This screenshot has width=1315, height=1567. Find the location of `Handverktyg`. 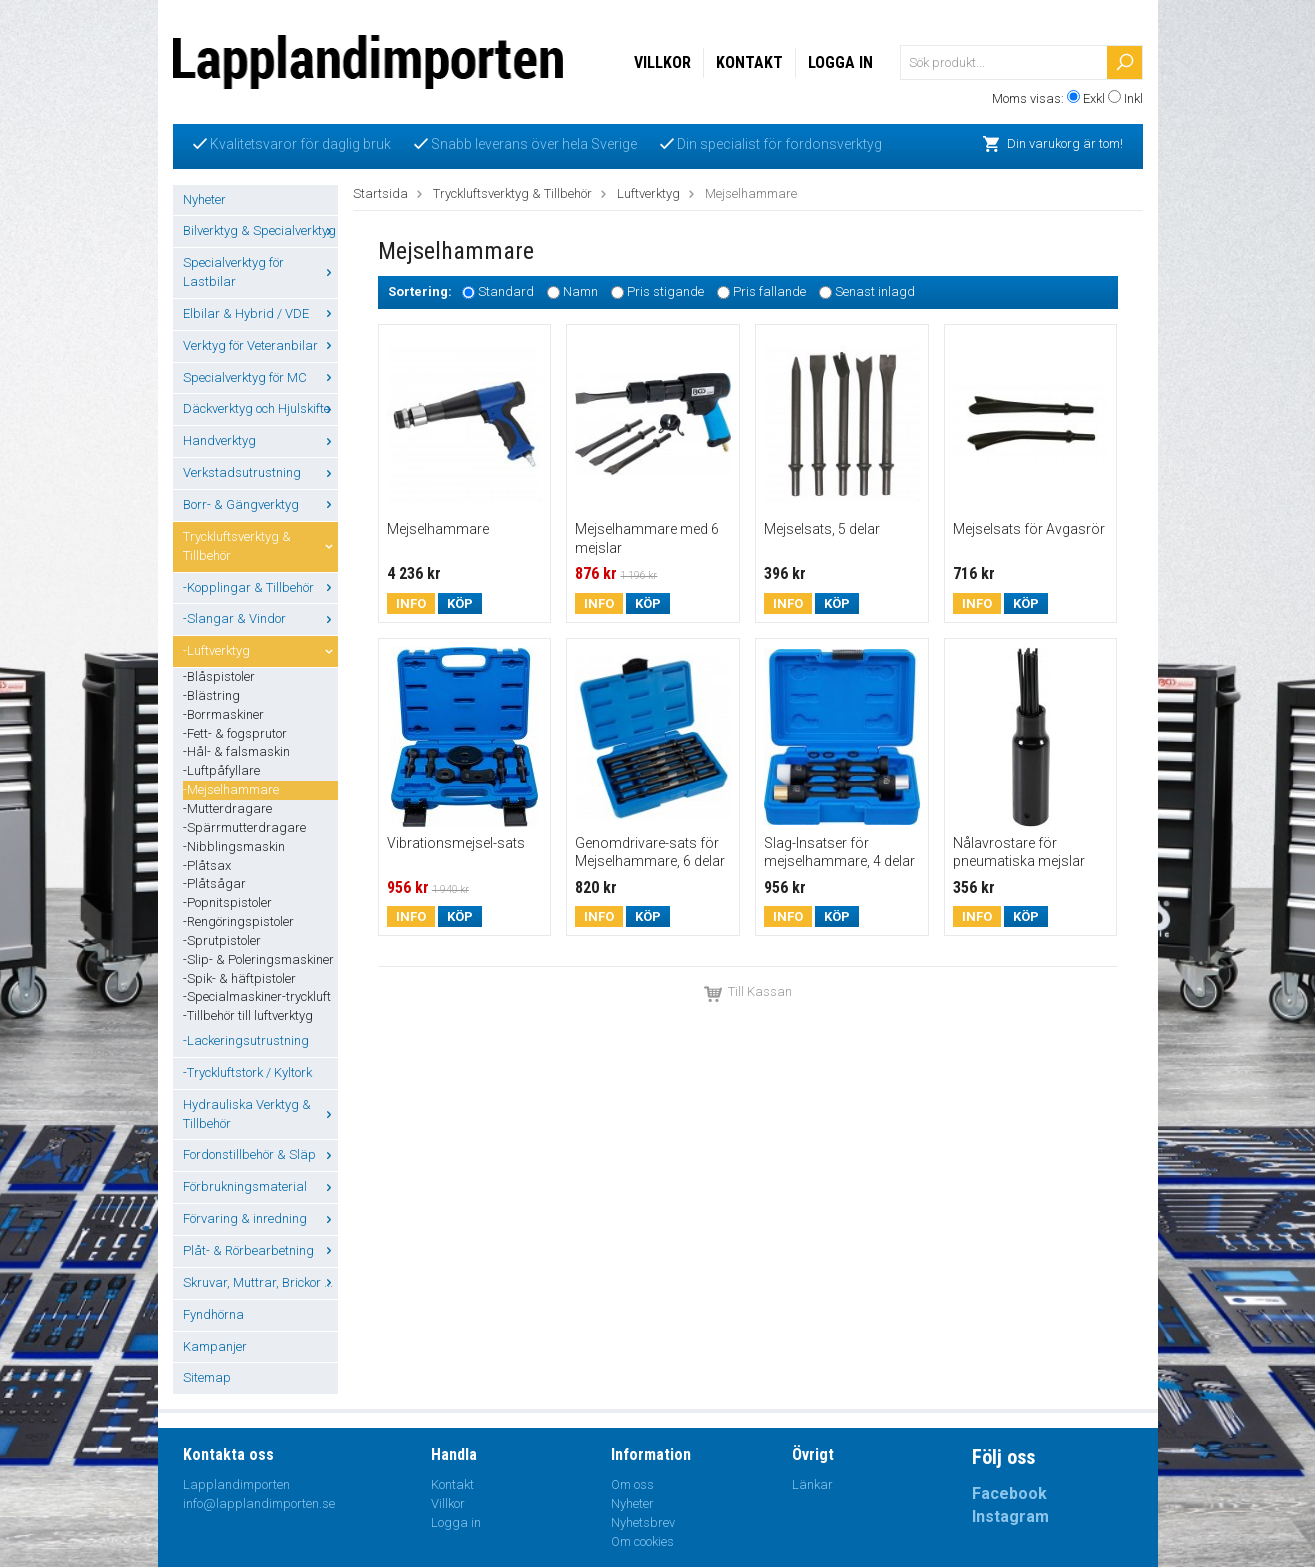

Handverktyg is located at coordinates (260, 440).